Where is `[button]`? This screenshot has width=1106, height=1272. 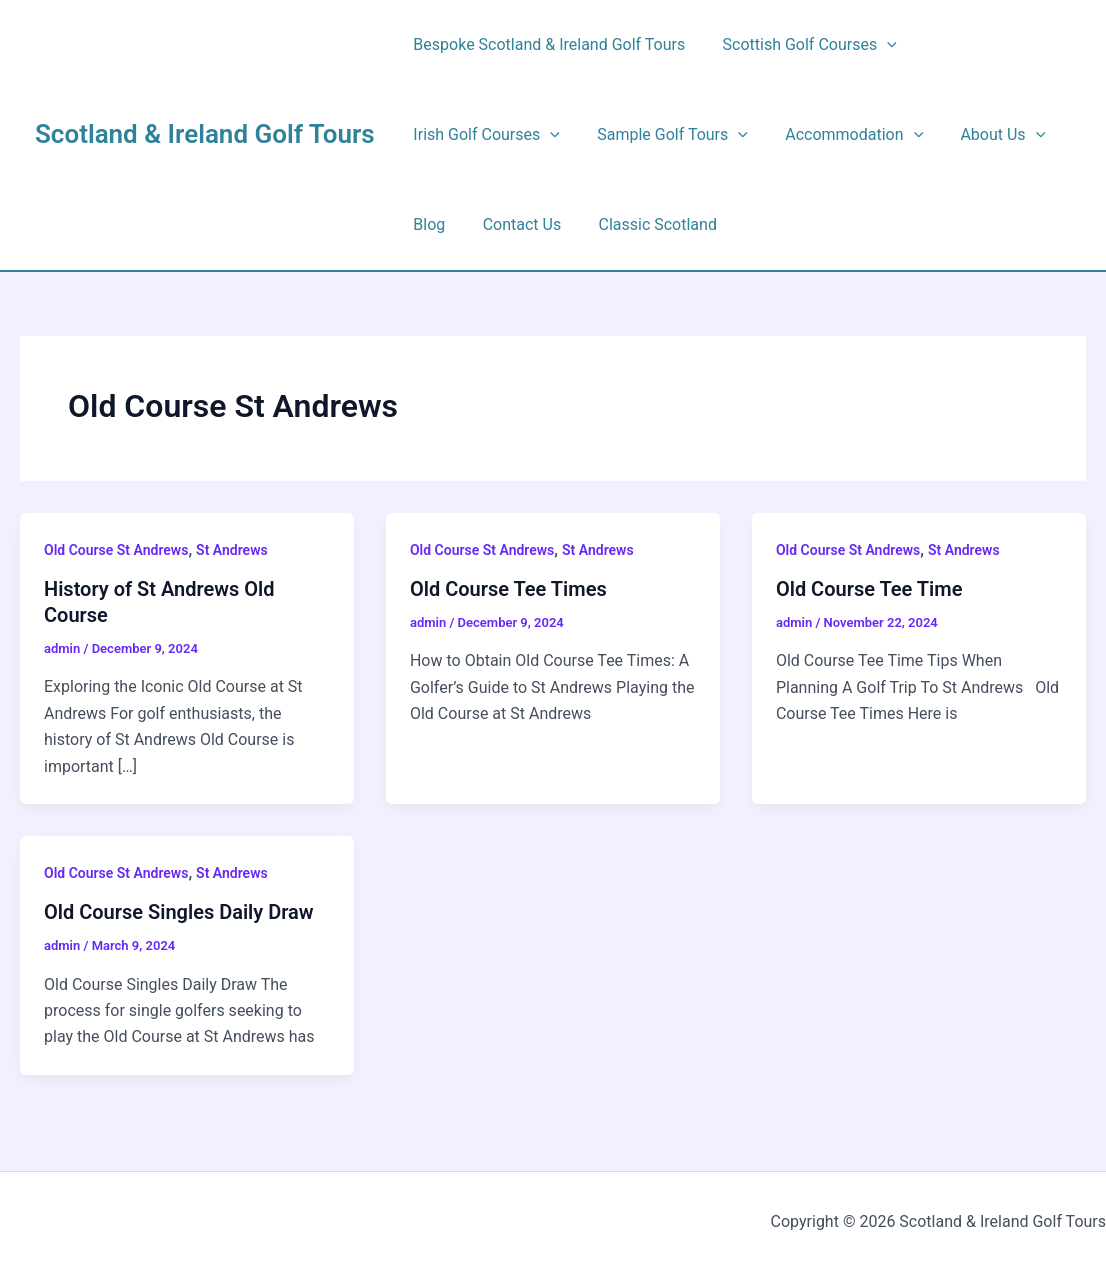 [button] is located at coordinates (879, 45).